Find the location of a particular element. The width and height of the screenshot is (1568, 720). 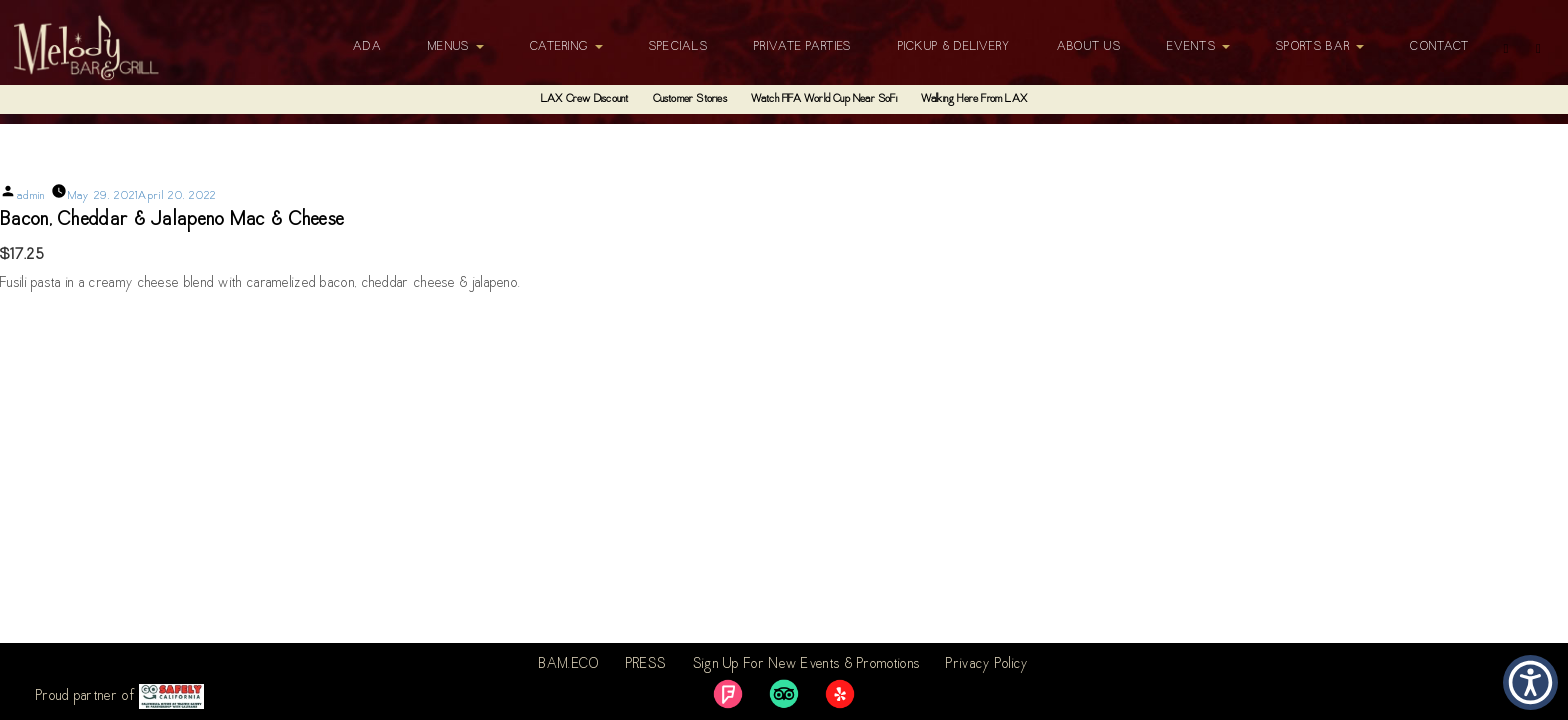

Sports Bar [button] is located at coordinates (1320, 47).